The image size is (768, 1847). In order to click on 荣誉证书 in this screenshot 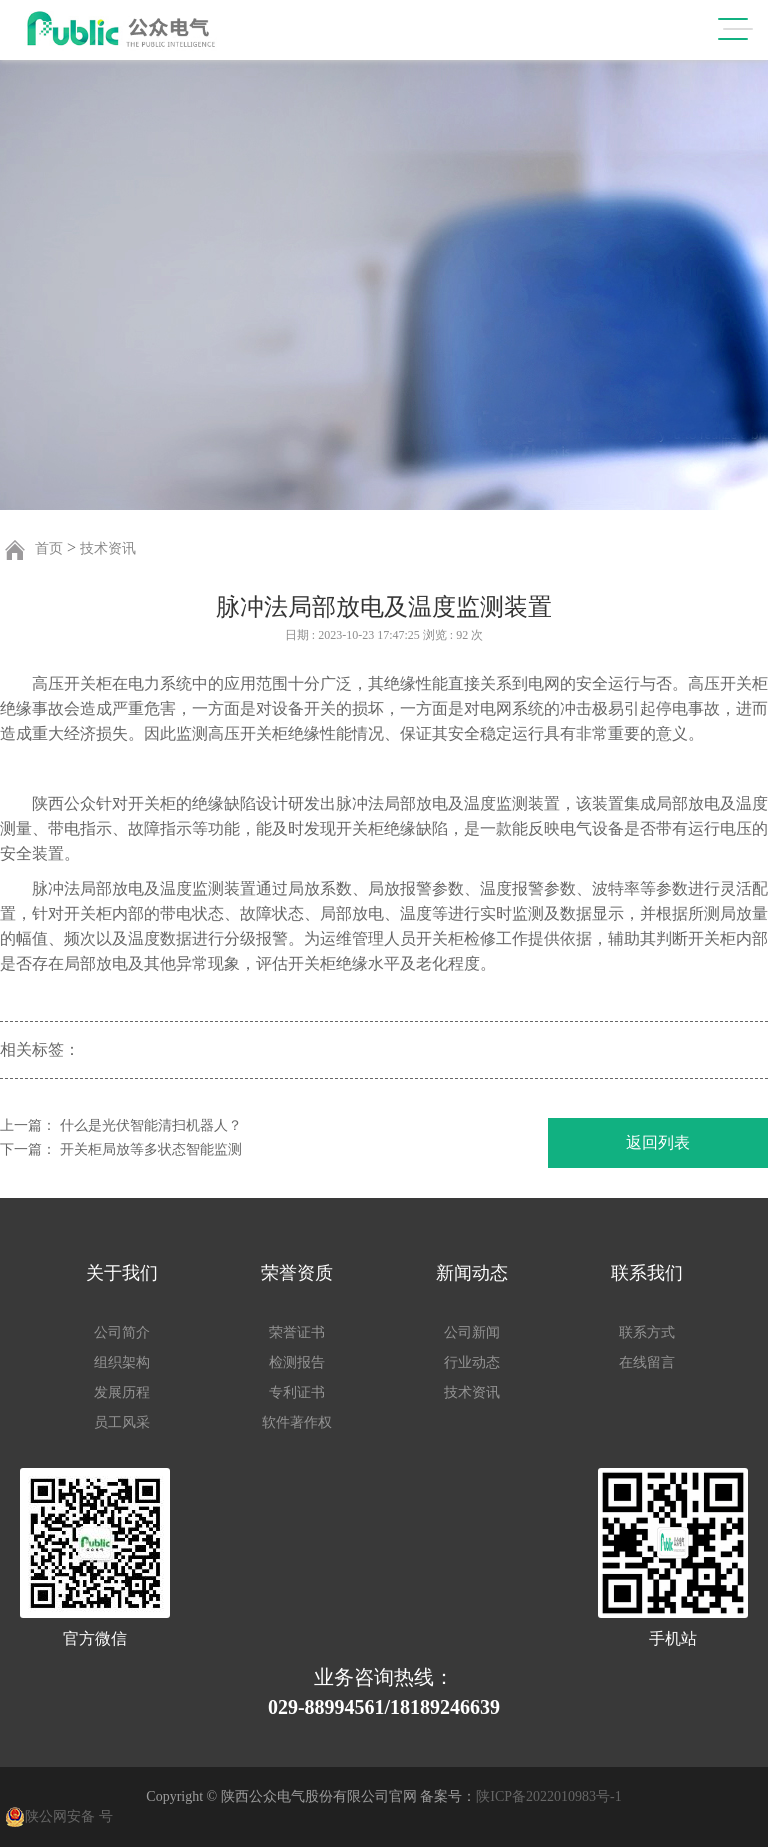, I will do `click(297, 1332)`.